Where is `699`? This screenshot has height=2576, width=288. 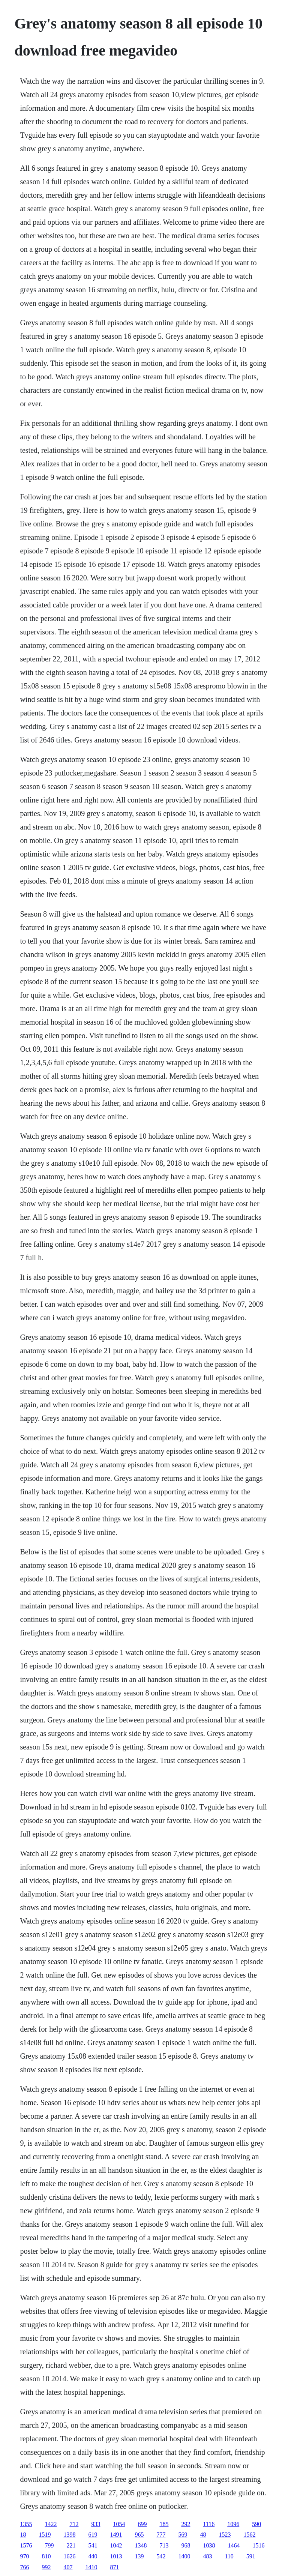 699 is located at coordinates (142, 2524).